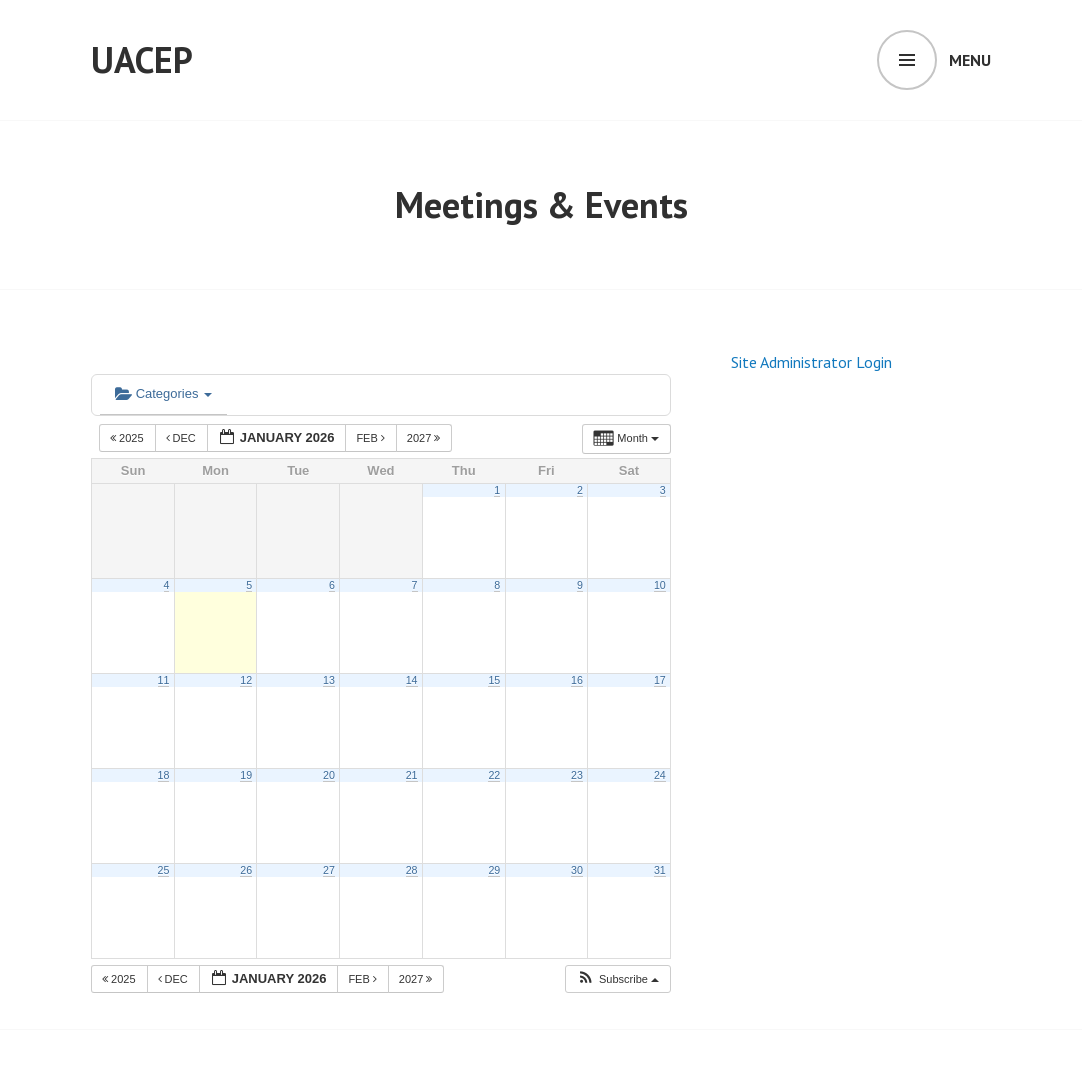 The image size is (1082, 1078). What do you see at coordinates (970, 60) in the screenshot?
I see `Menu` at bounding box center [970, 60].